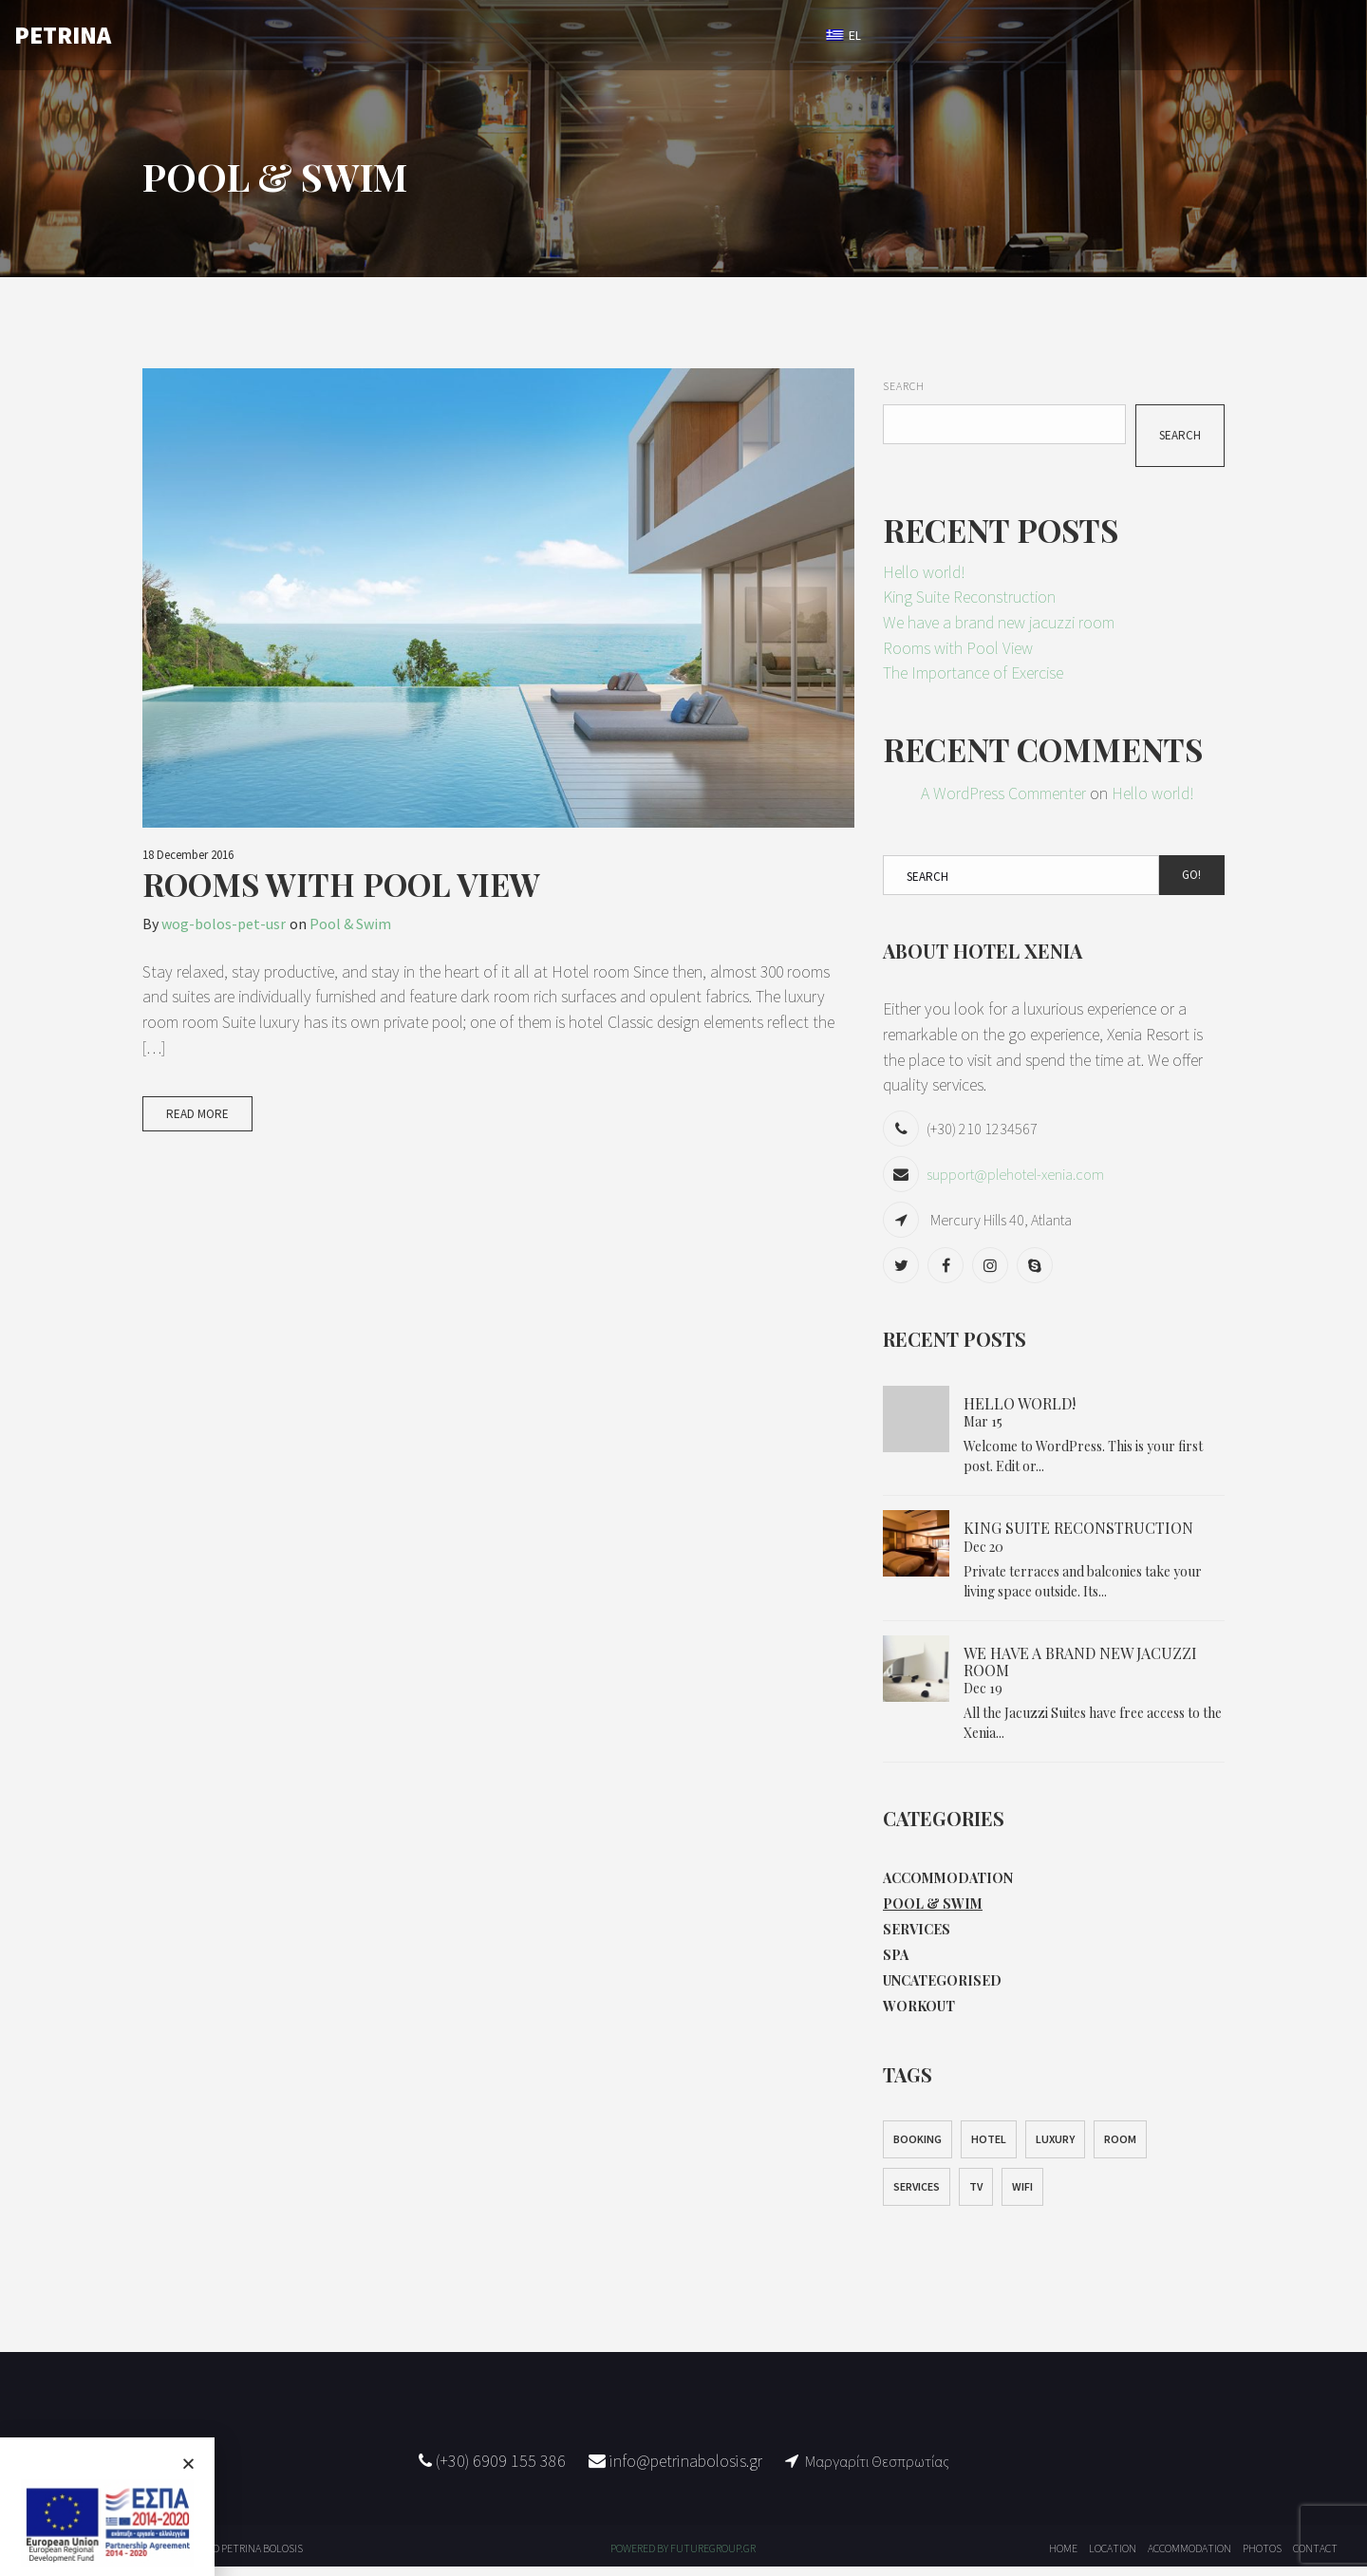 The height and width of the screenshot is (2576, 1367). I want to click on Rooms with Pool View, so click(341, 884).